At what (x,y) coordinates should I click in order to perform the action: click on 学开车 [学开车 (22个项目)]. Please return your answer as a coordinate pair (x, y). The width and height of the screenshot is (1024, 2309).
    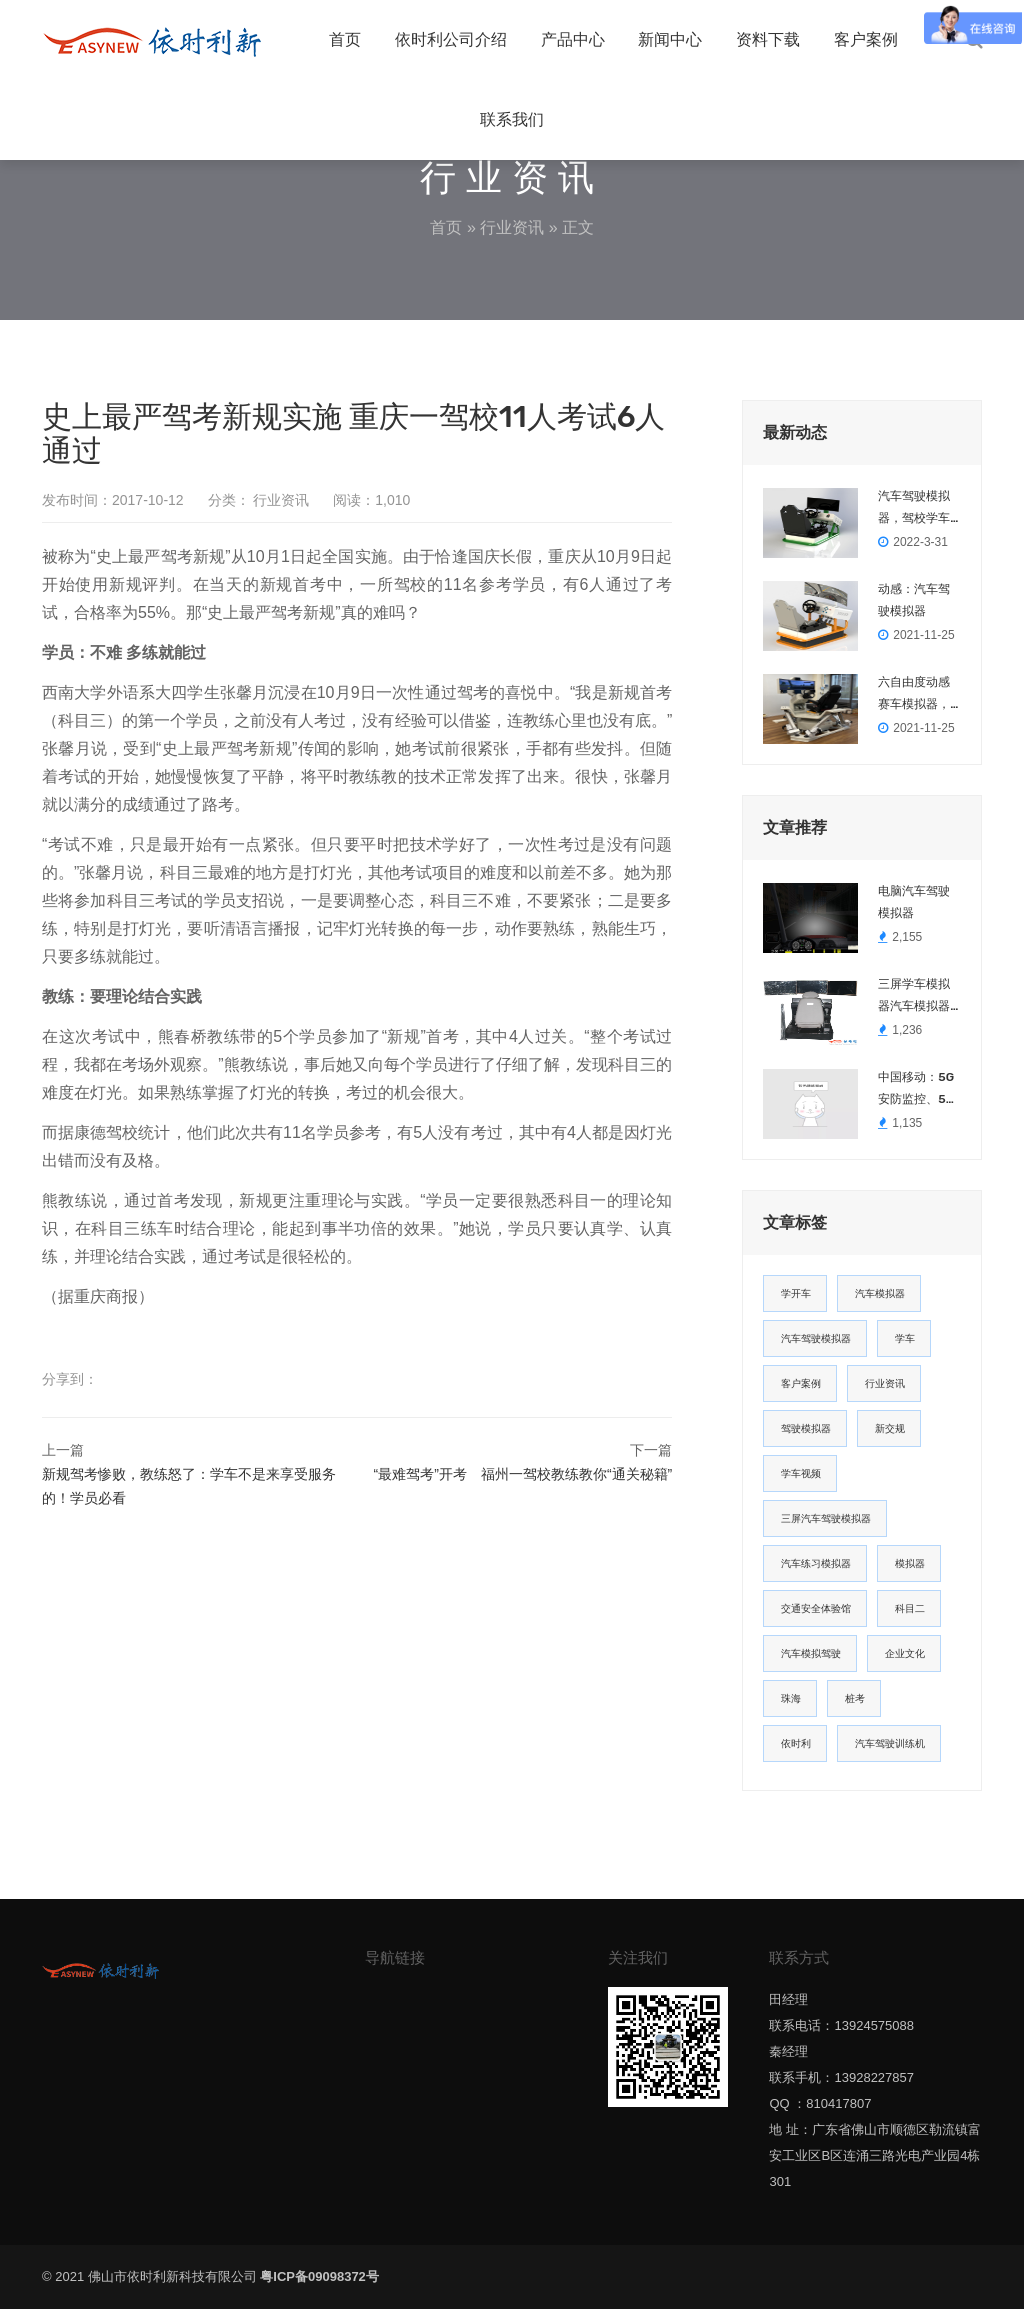
    Looking at the image, I should click on (796, 1293).